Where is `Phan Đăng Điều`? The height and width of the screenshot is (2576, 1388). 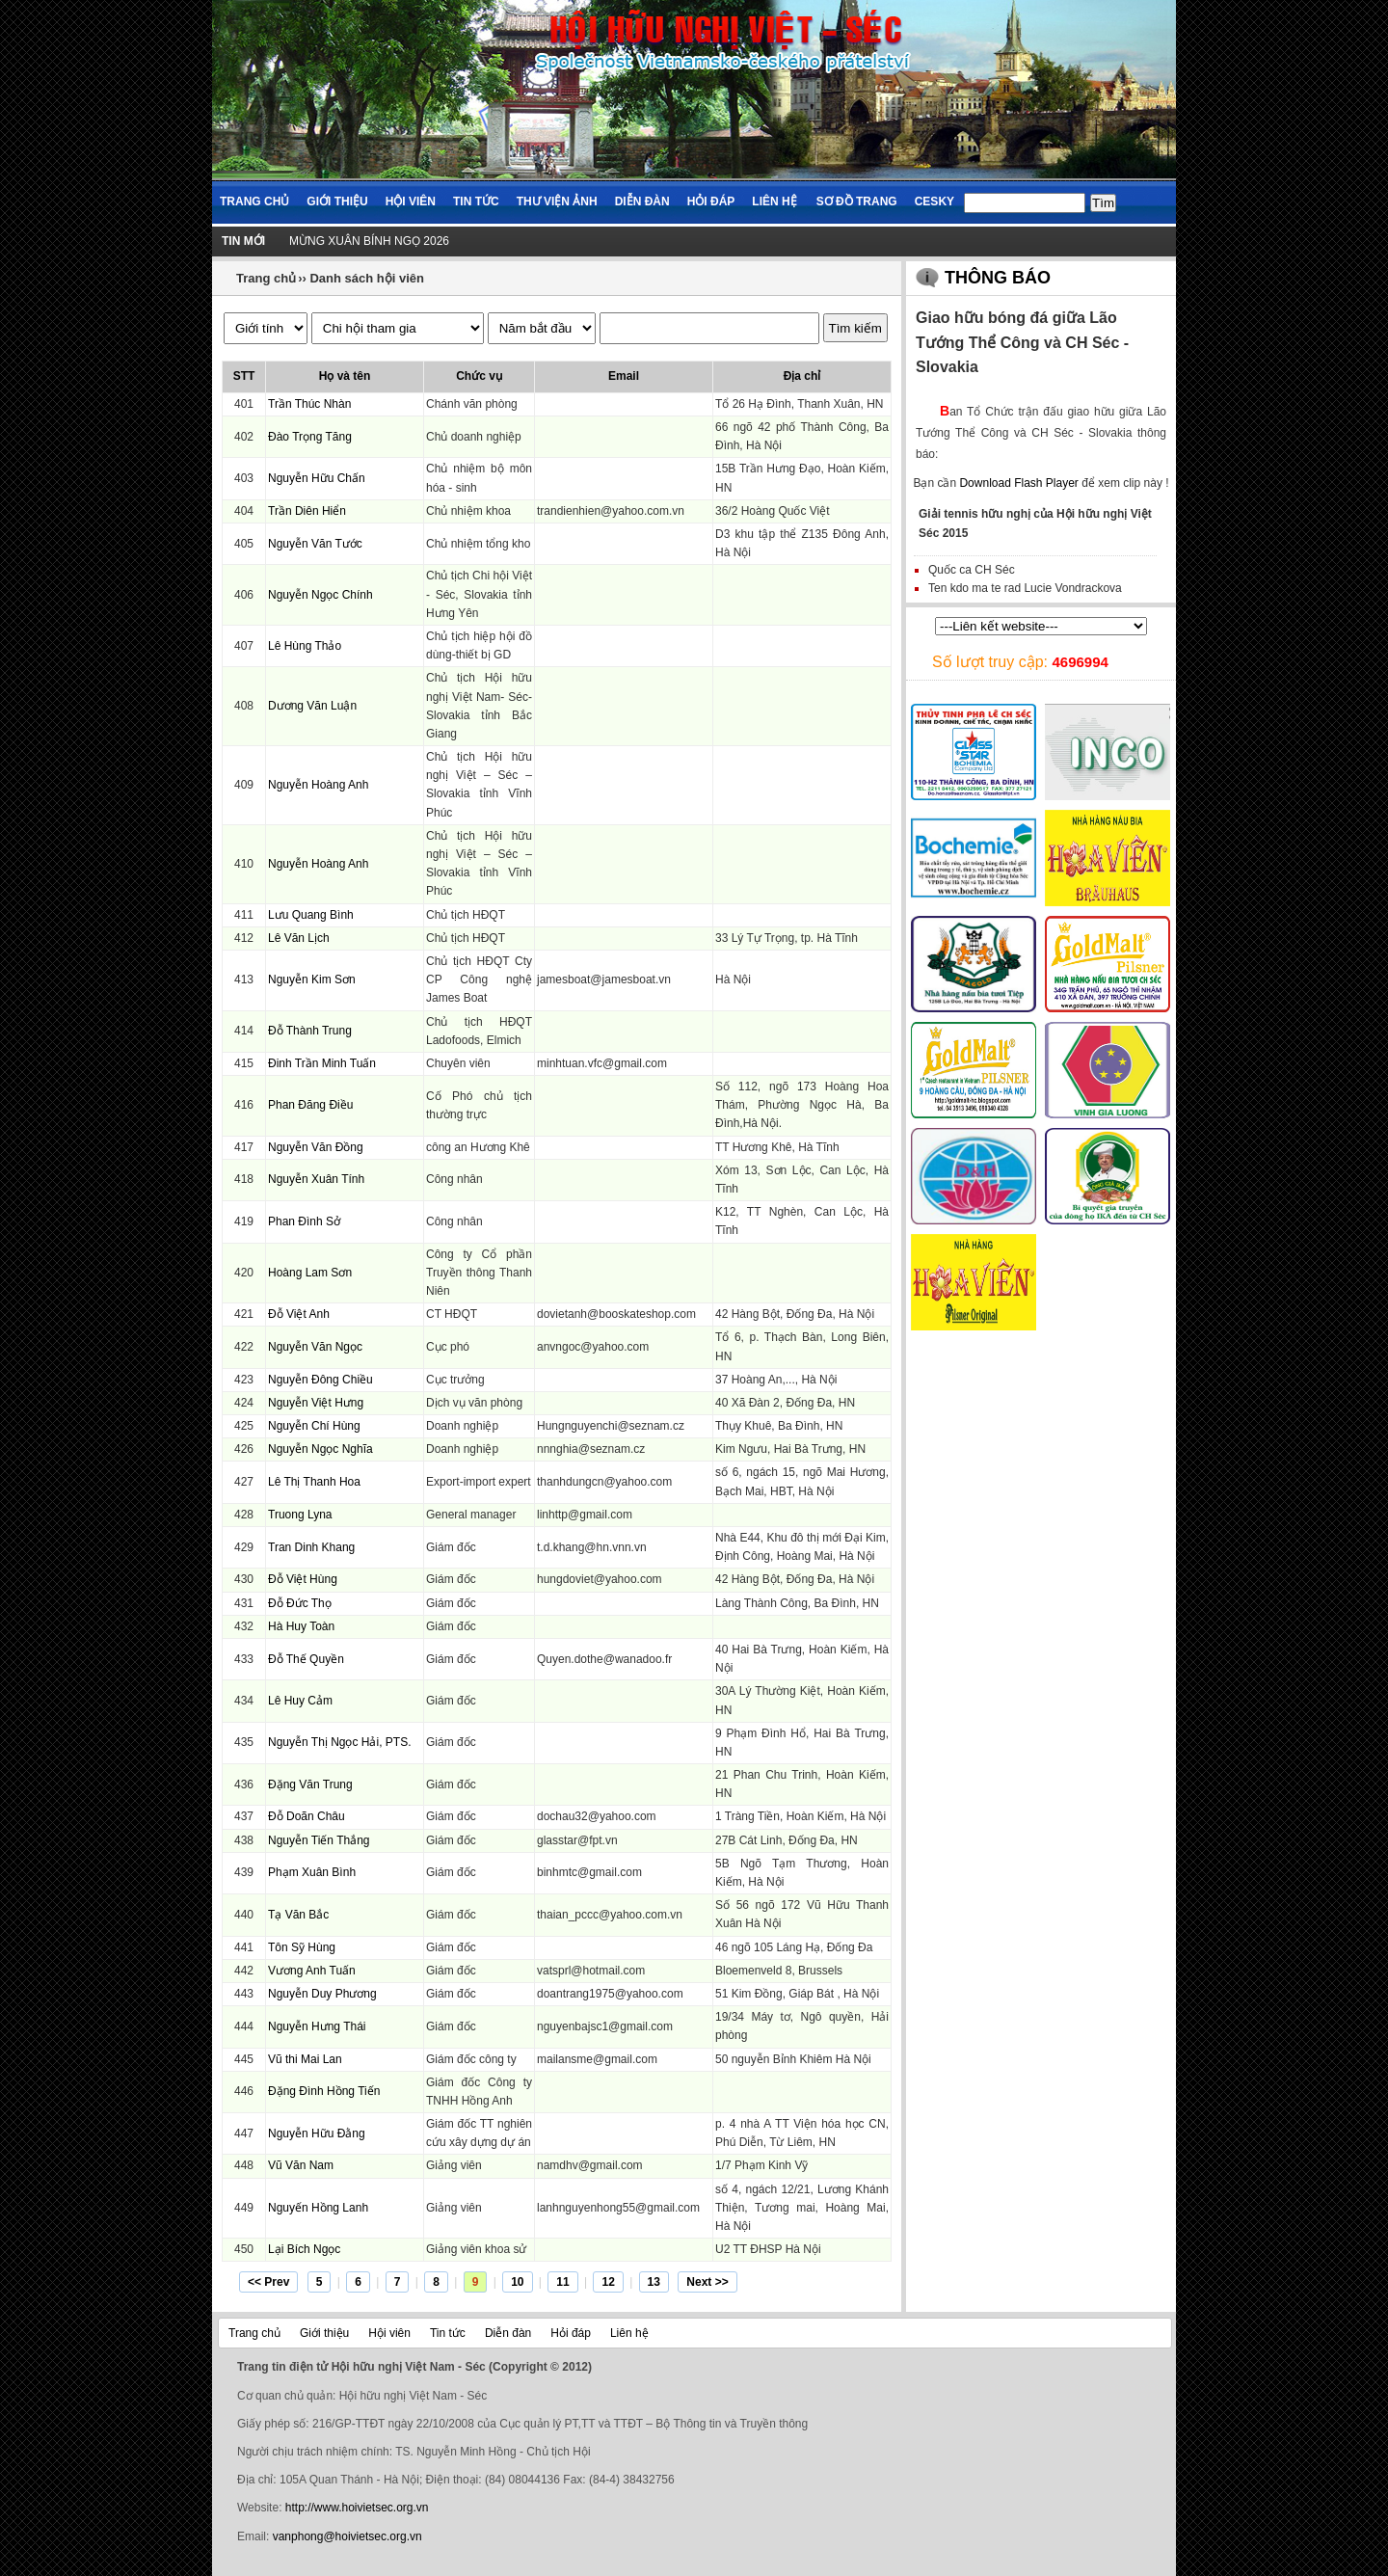 Phan Đăng Điều is located at coordinates (310, 1105).